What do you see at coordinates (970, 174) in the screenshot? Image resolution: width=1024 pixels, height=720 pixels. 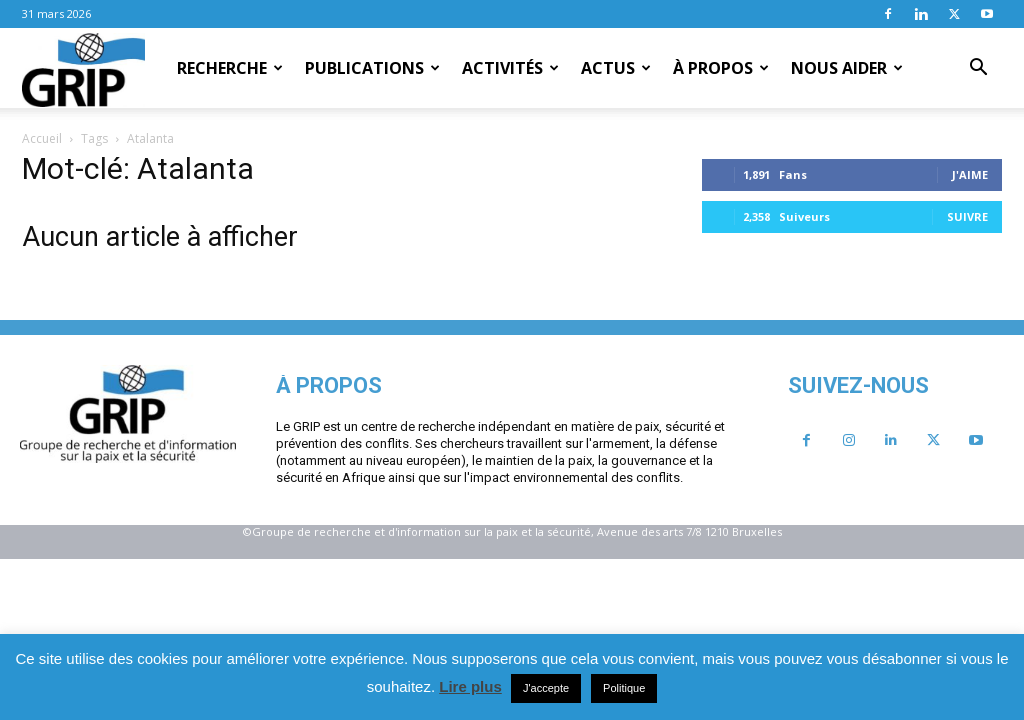 I see `J'aime` at bounding box center [970, 174].